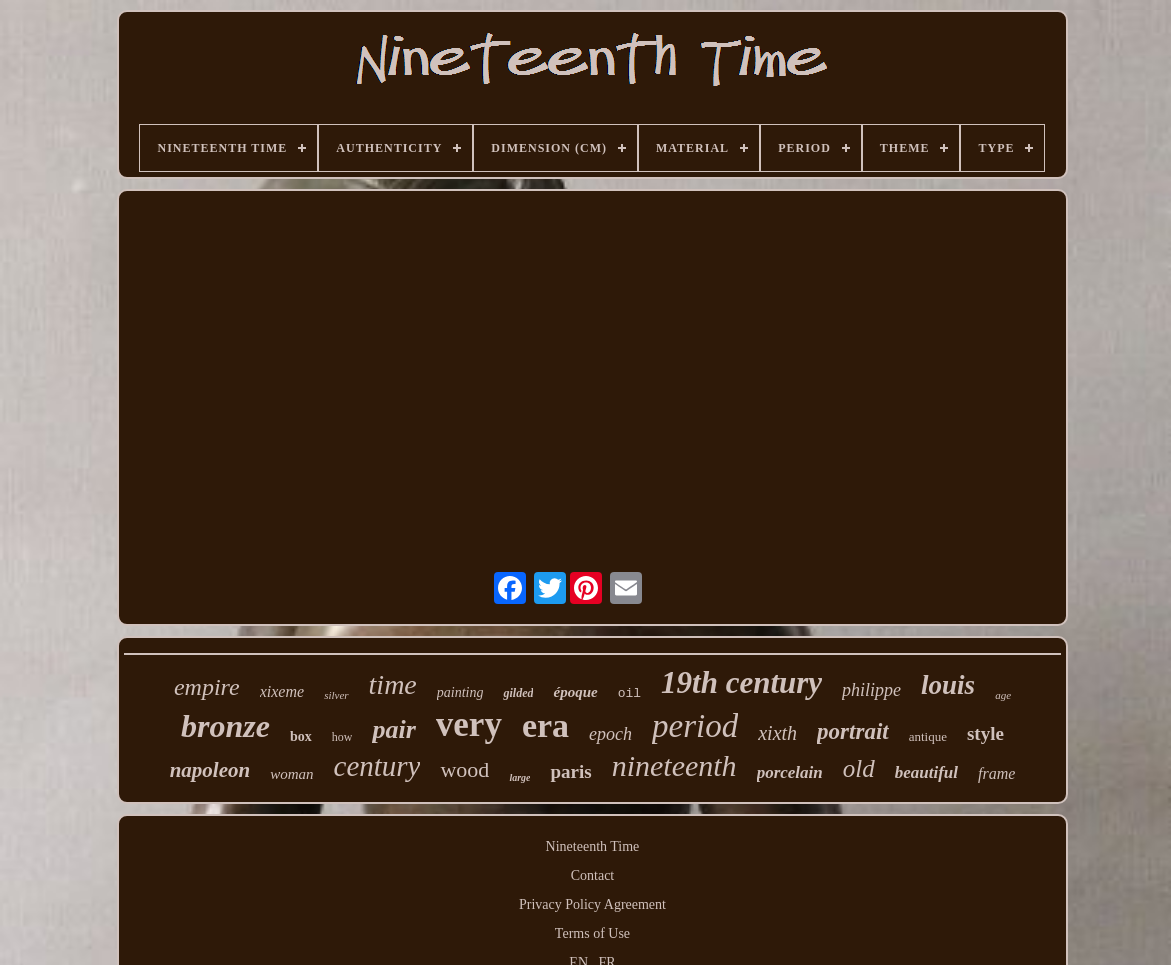  I want to click on age, so click(1003, 695).